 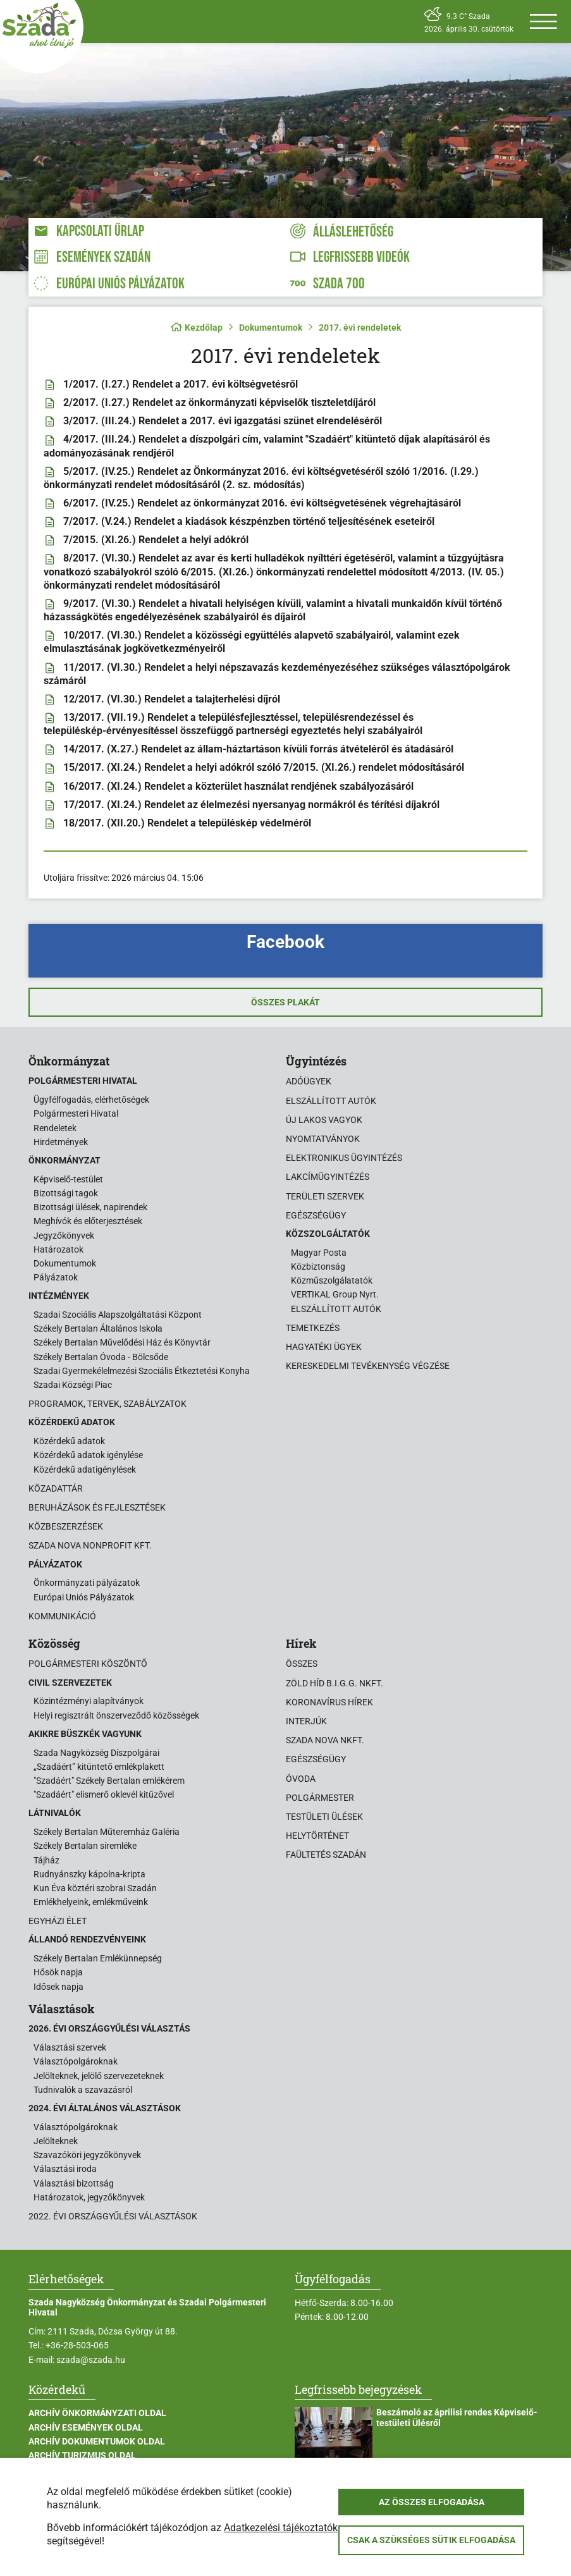 I want to click on Közérdekű adatok, so click(x=69, y=1441).